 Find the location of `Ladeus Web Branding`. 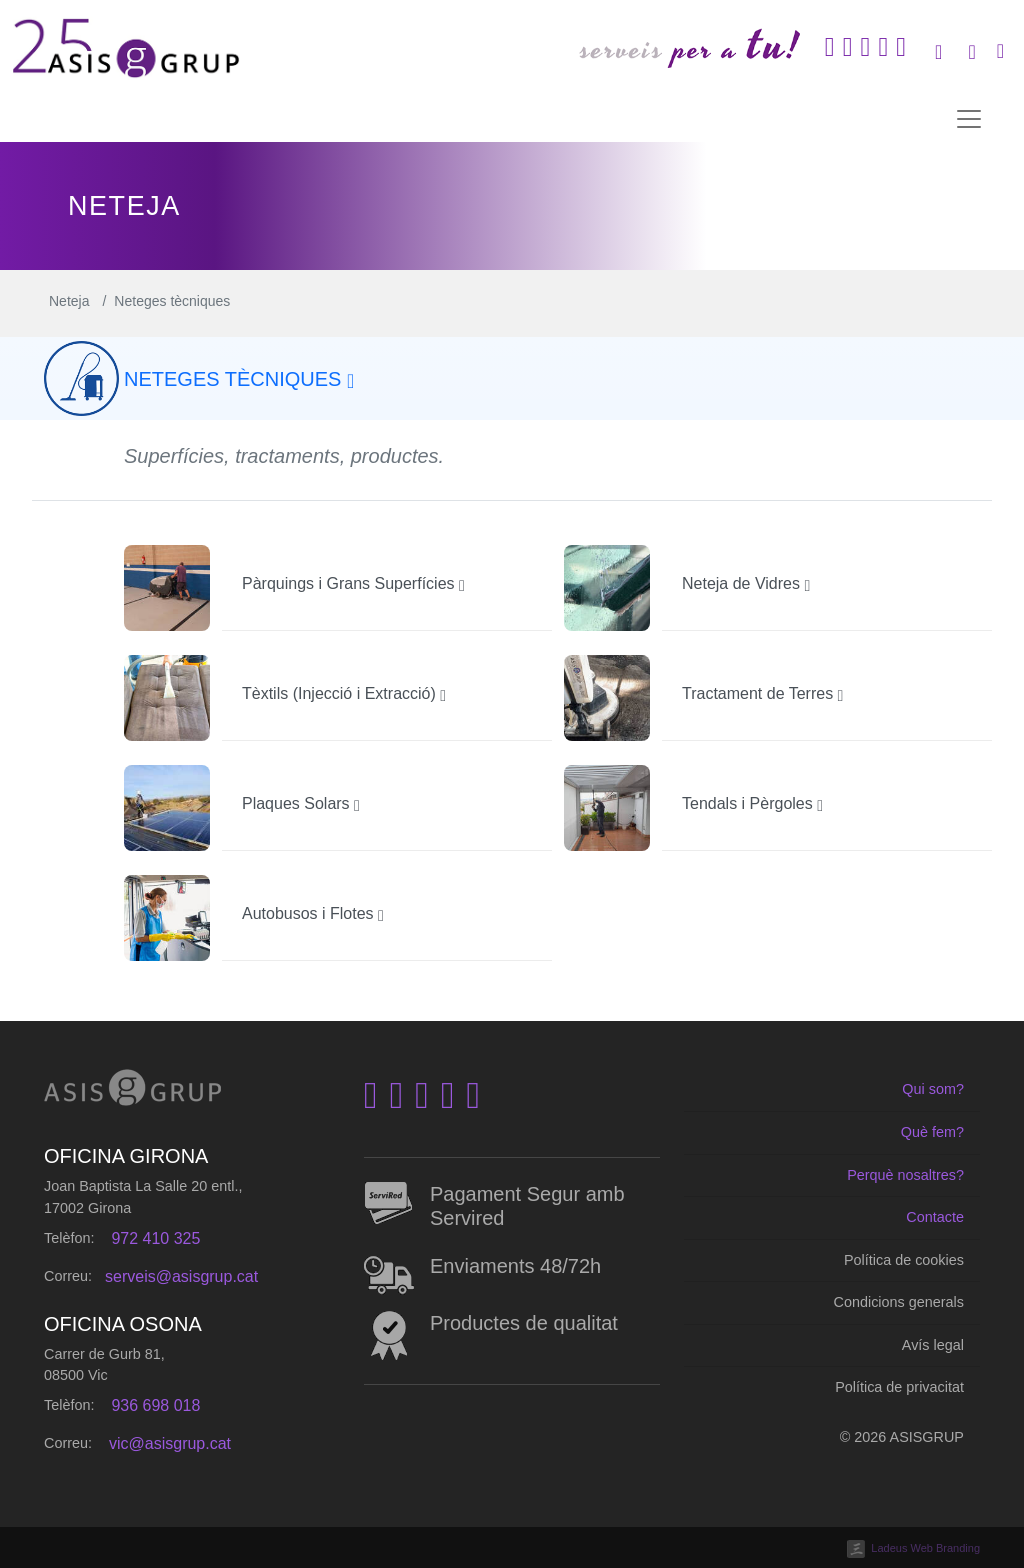

Ladeus Web Branding is located at coordinates (925, 1548).